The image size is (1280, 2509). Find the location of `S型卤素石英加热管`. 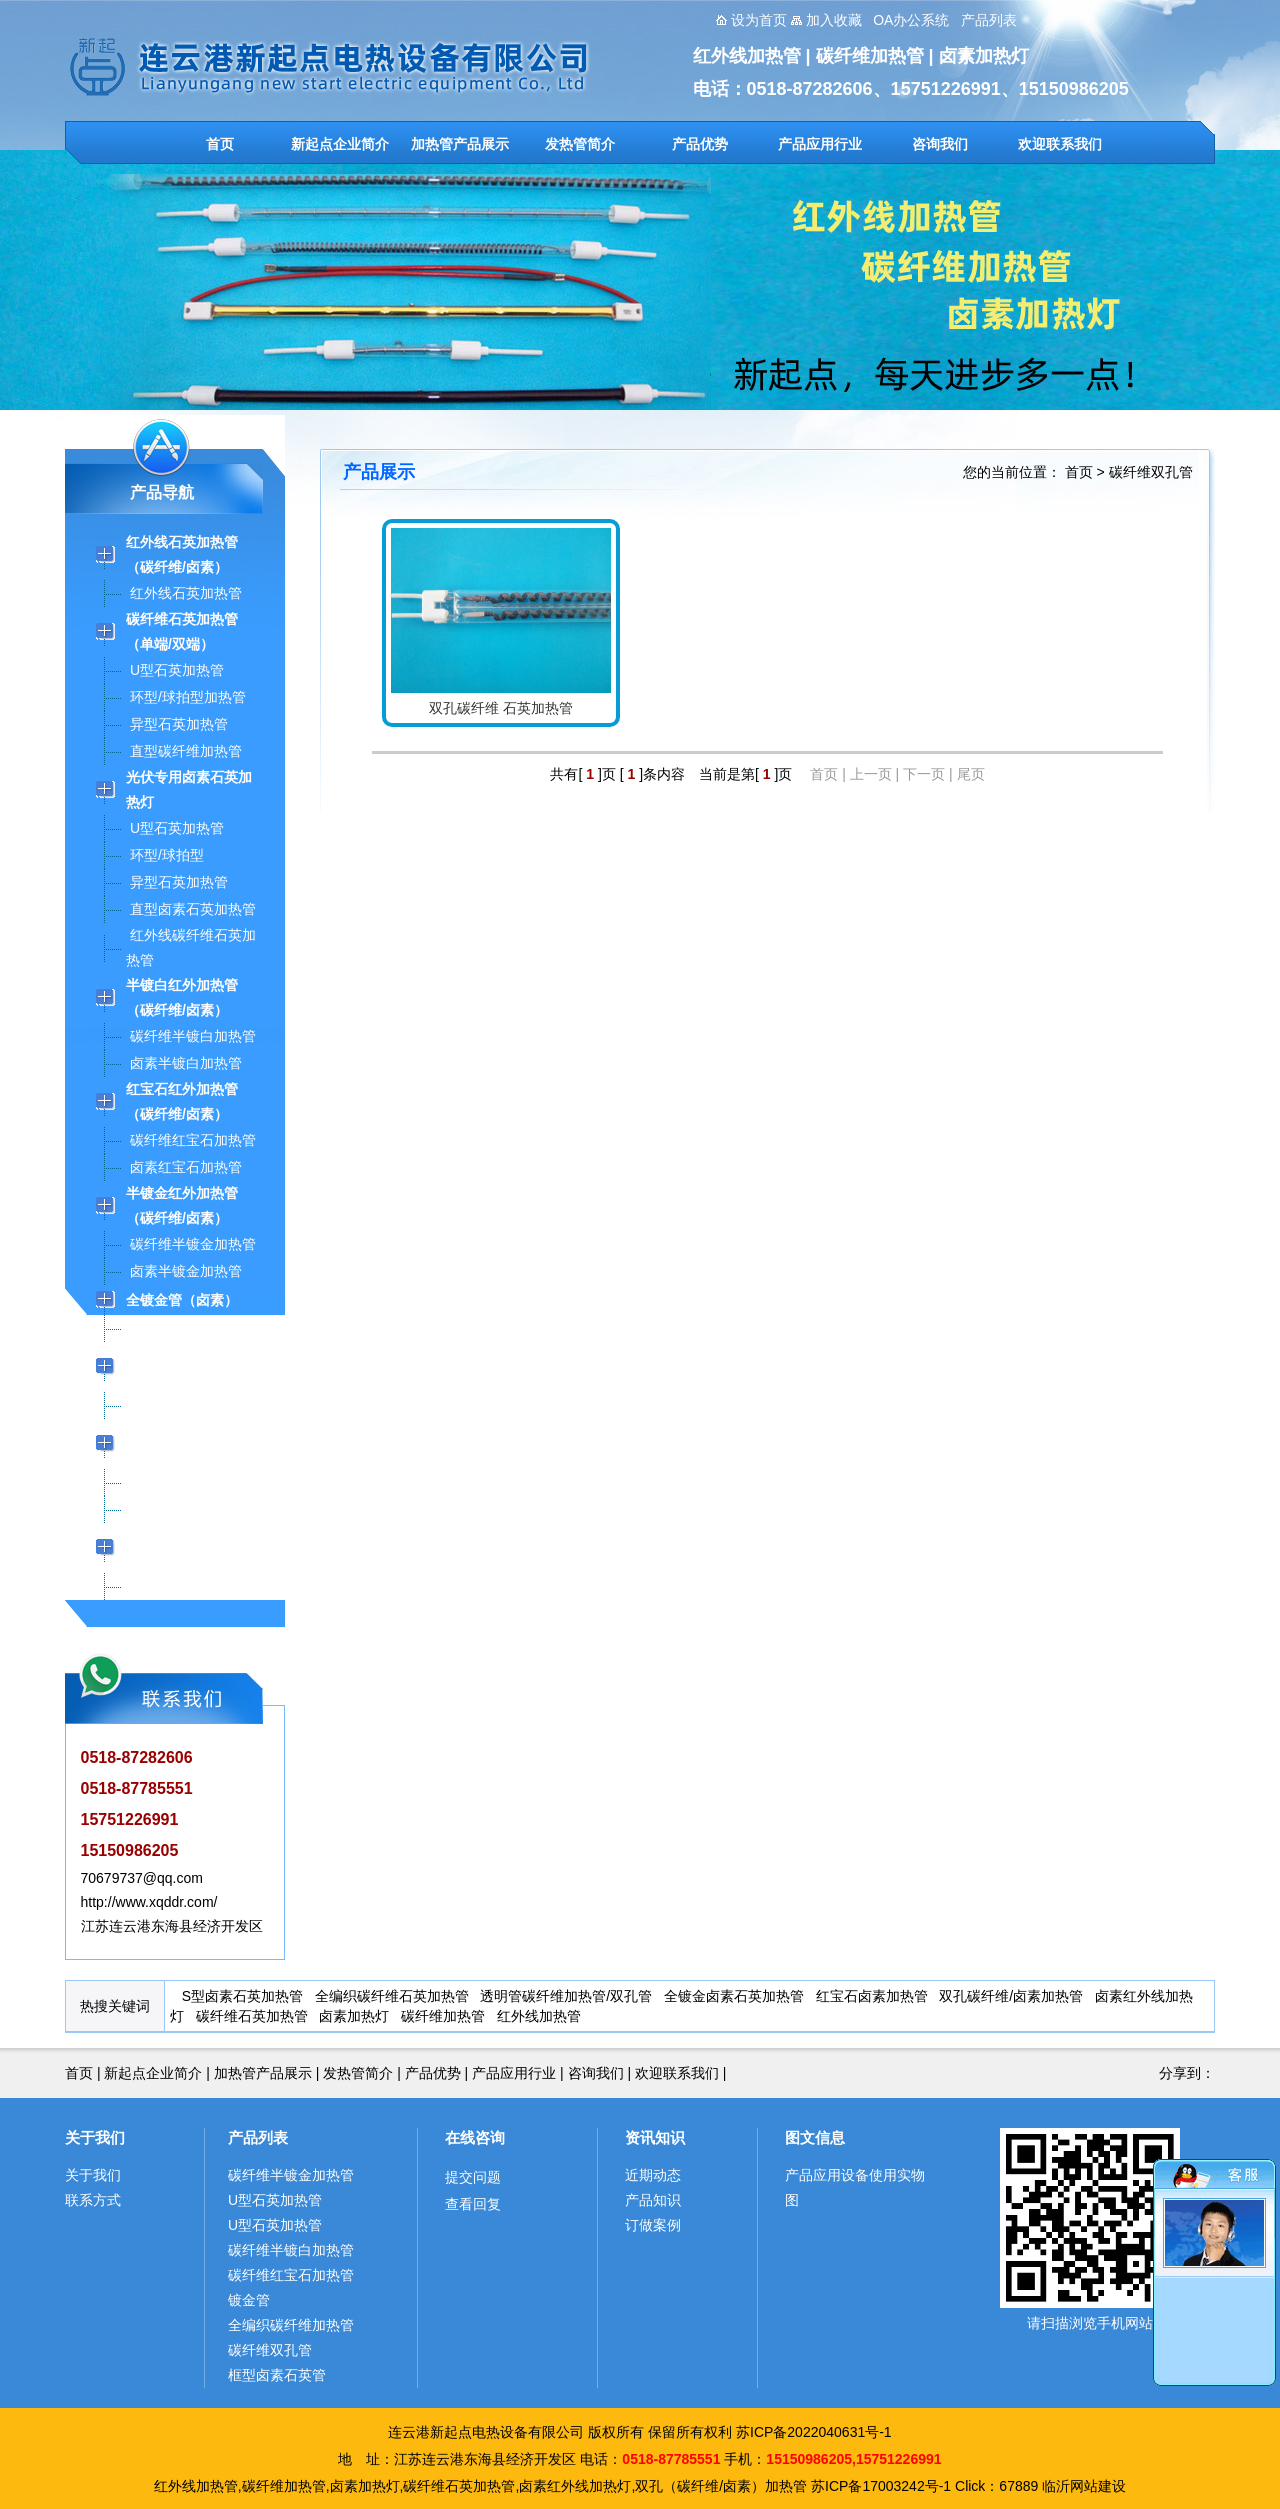

S型卤素石英加热管 is located at coordinates (242, 1996).